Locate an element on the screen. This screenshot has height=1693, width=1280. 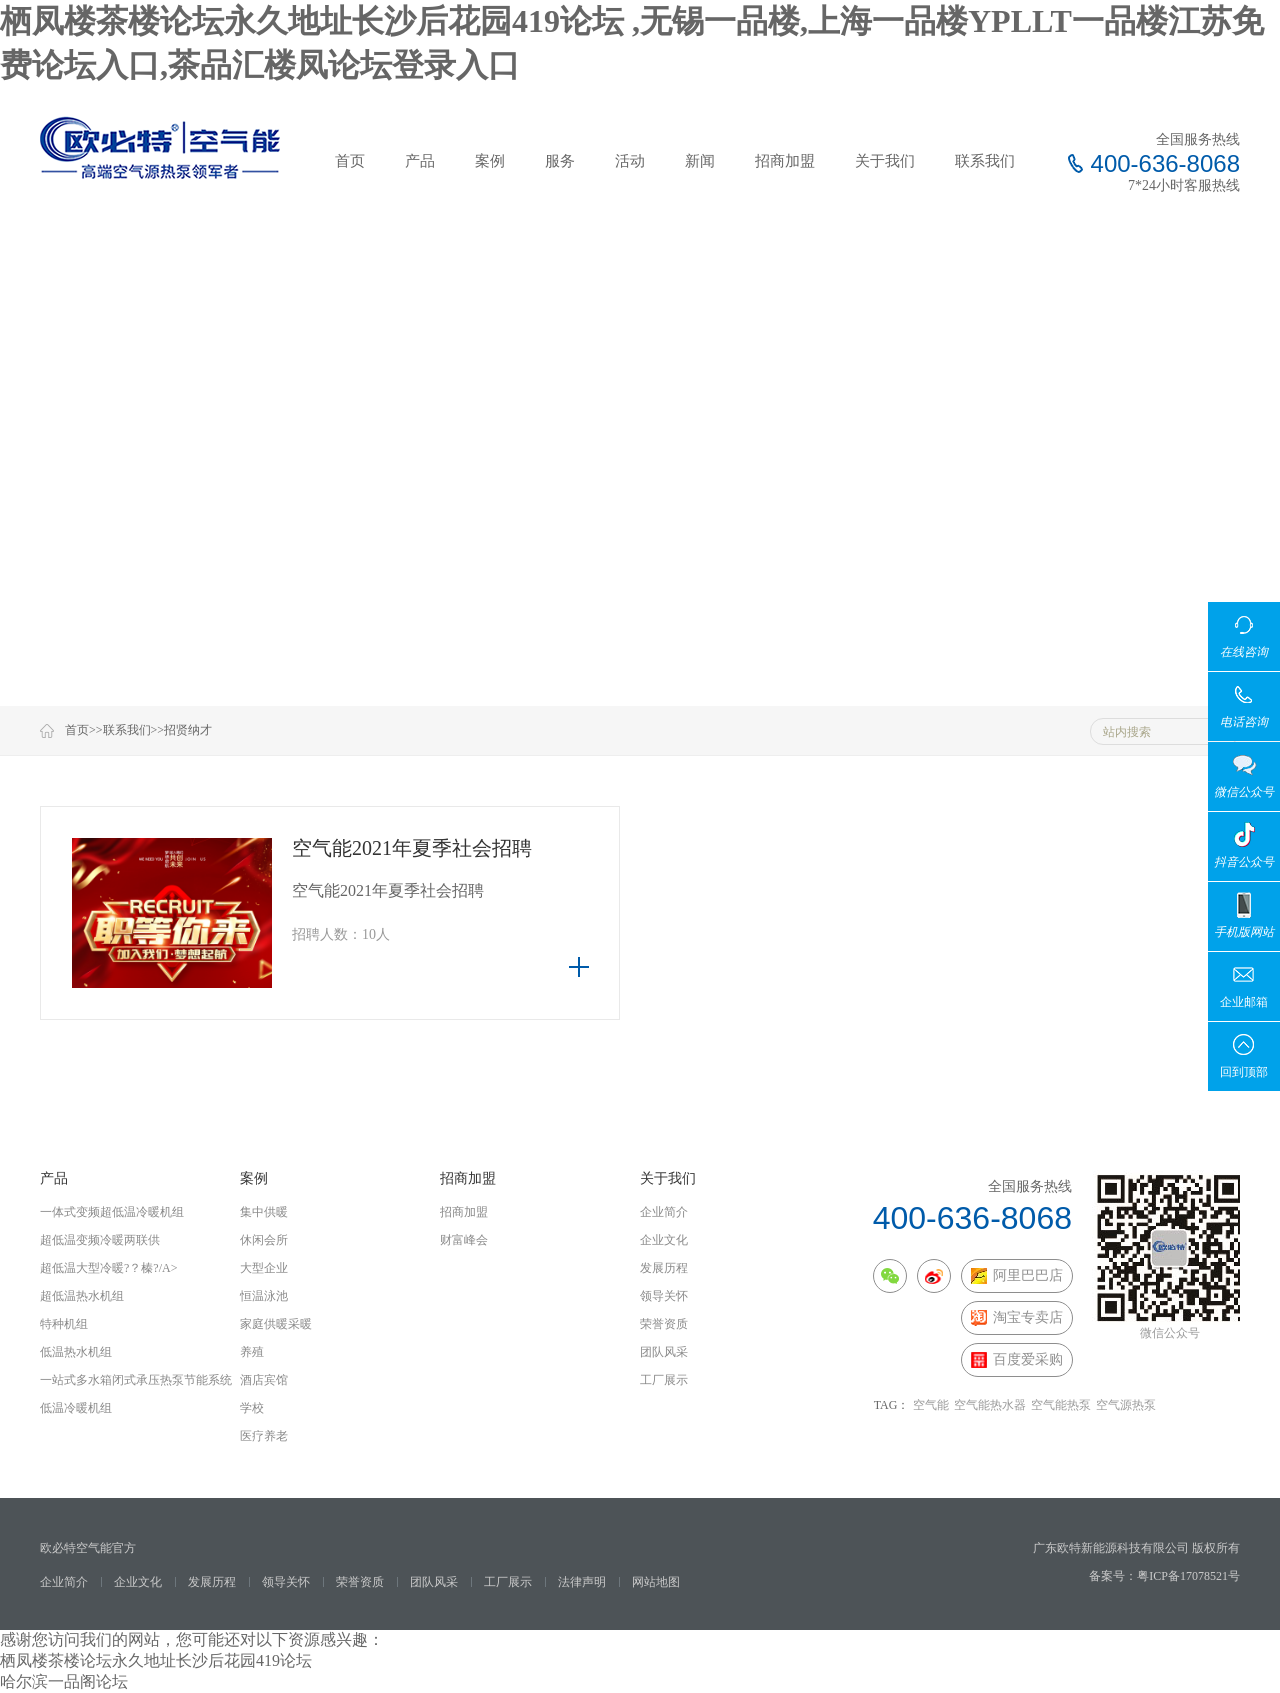
服务 is located at coordinates (560, 161).